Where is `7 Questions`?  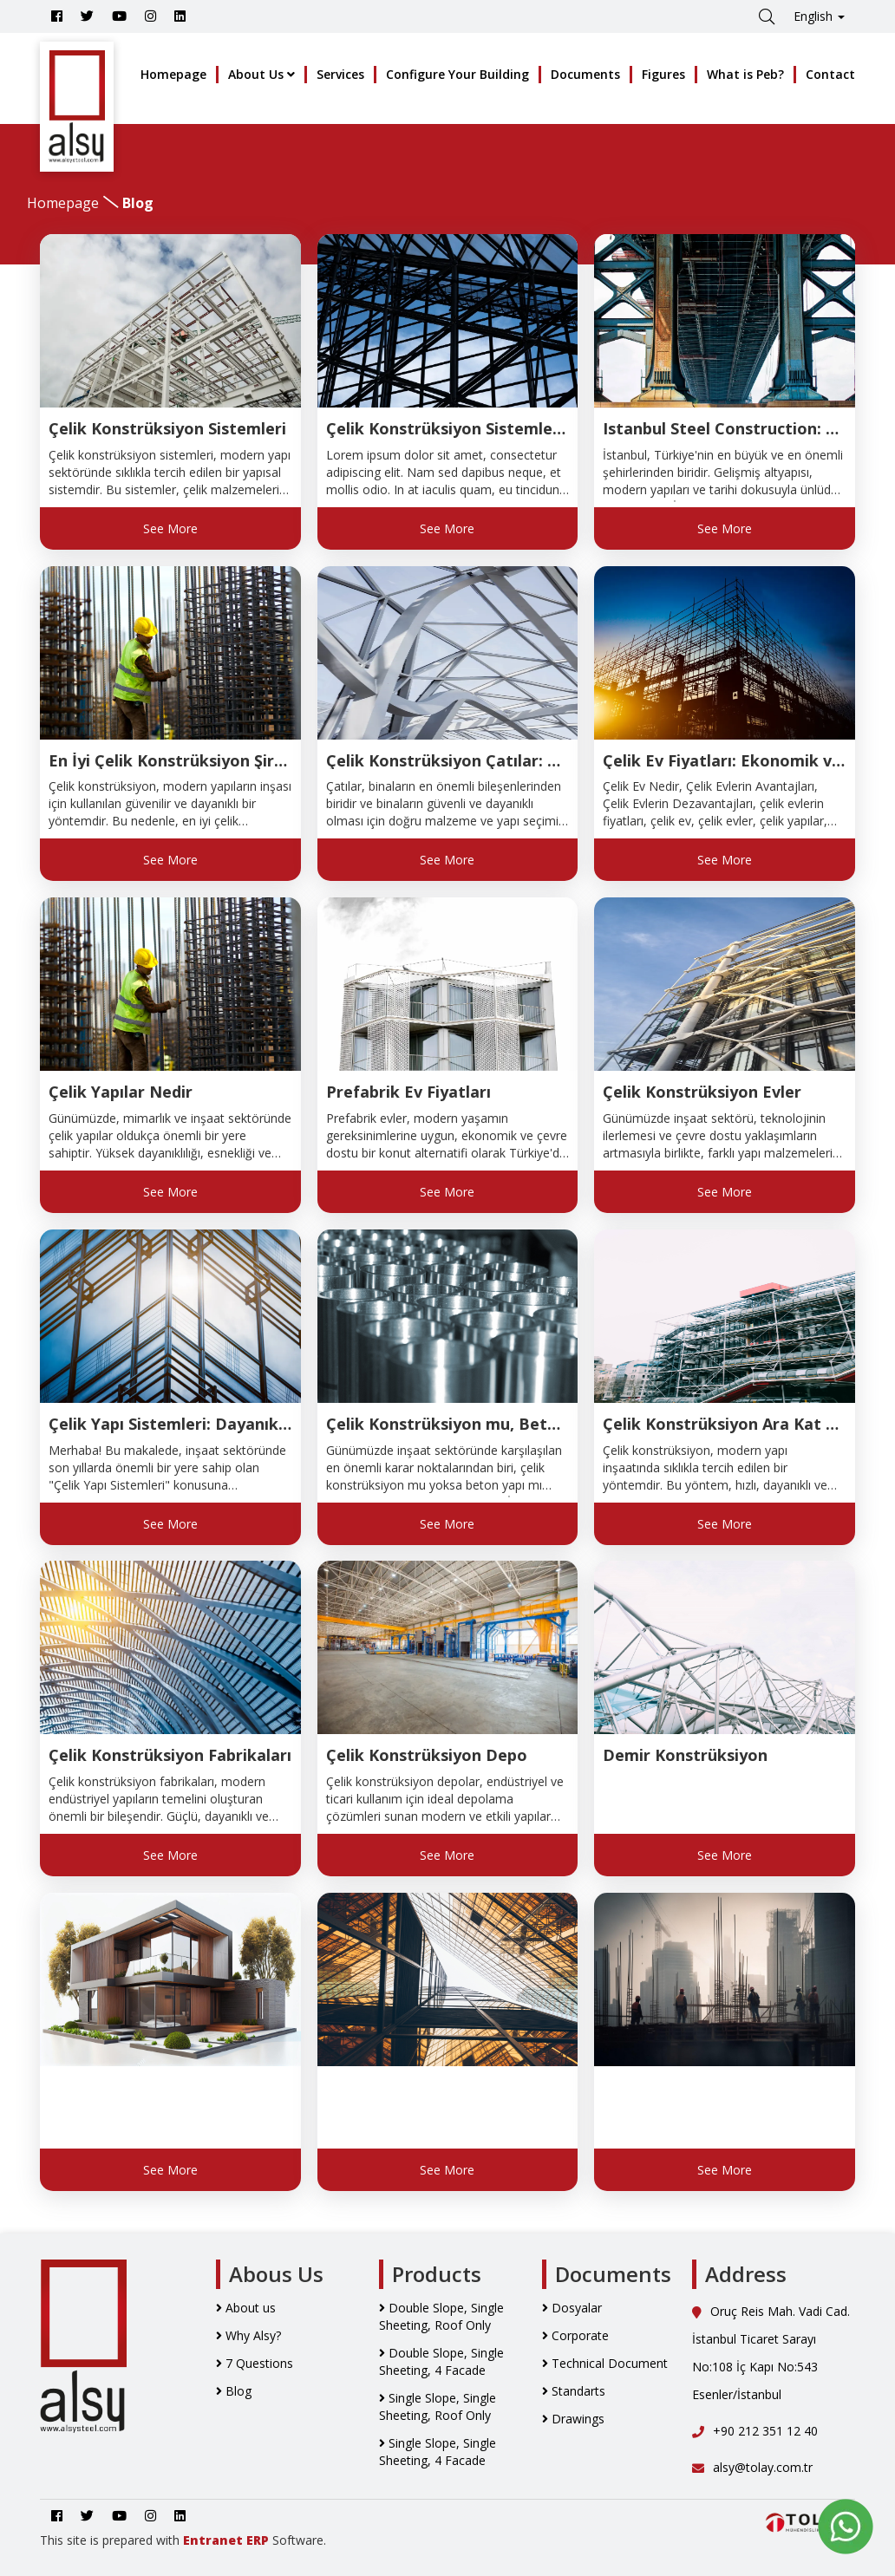
7 Questions is located at coordinates (254, 2363).